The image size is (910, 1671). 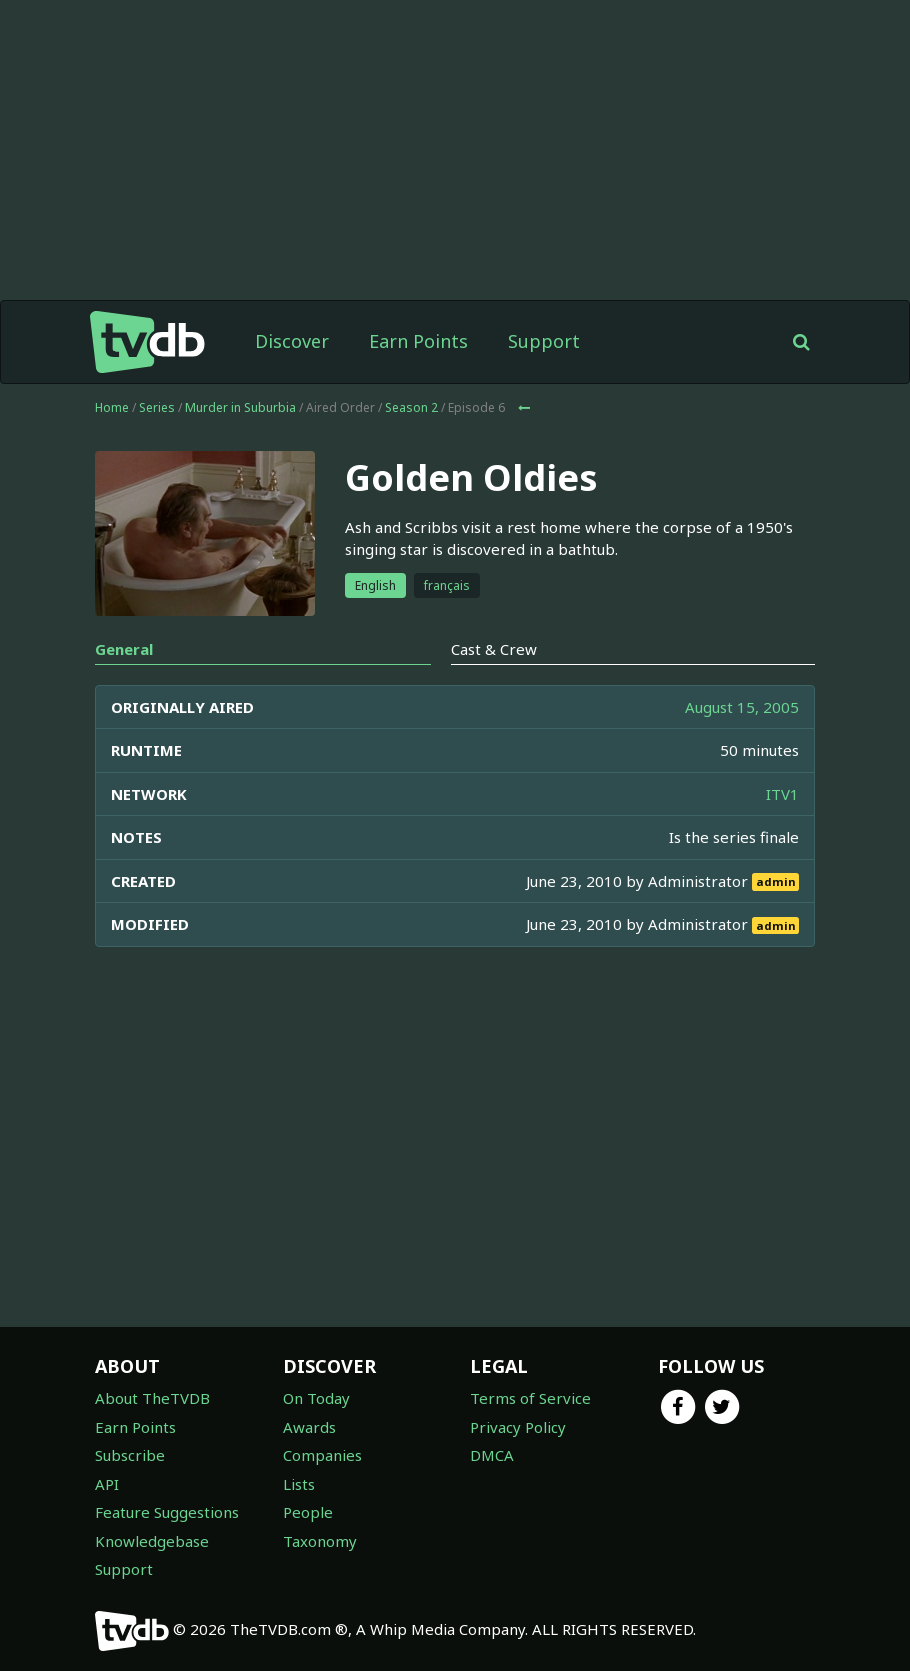 What do you see at coordinates (124, 649) in the screenshot?
I see `General [tab]` at bounding box center [124, 649].